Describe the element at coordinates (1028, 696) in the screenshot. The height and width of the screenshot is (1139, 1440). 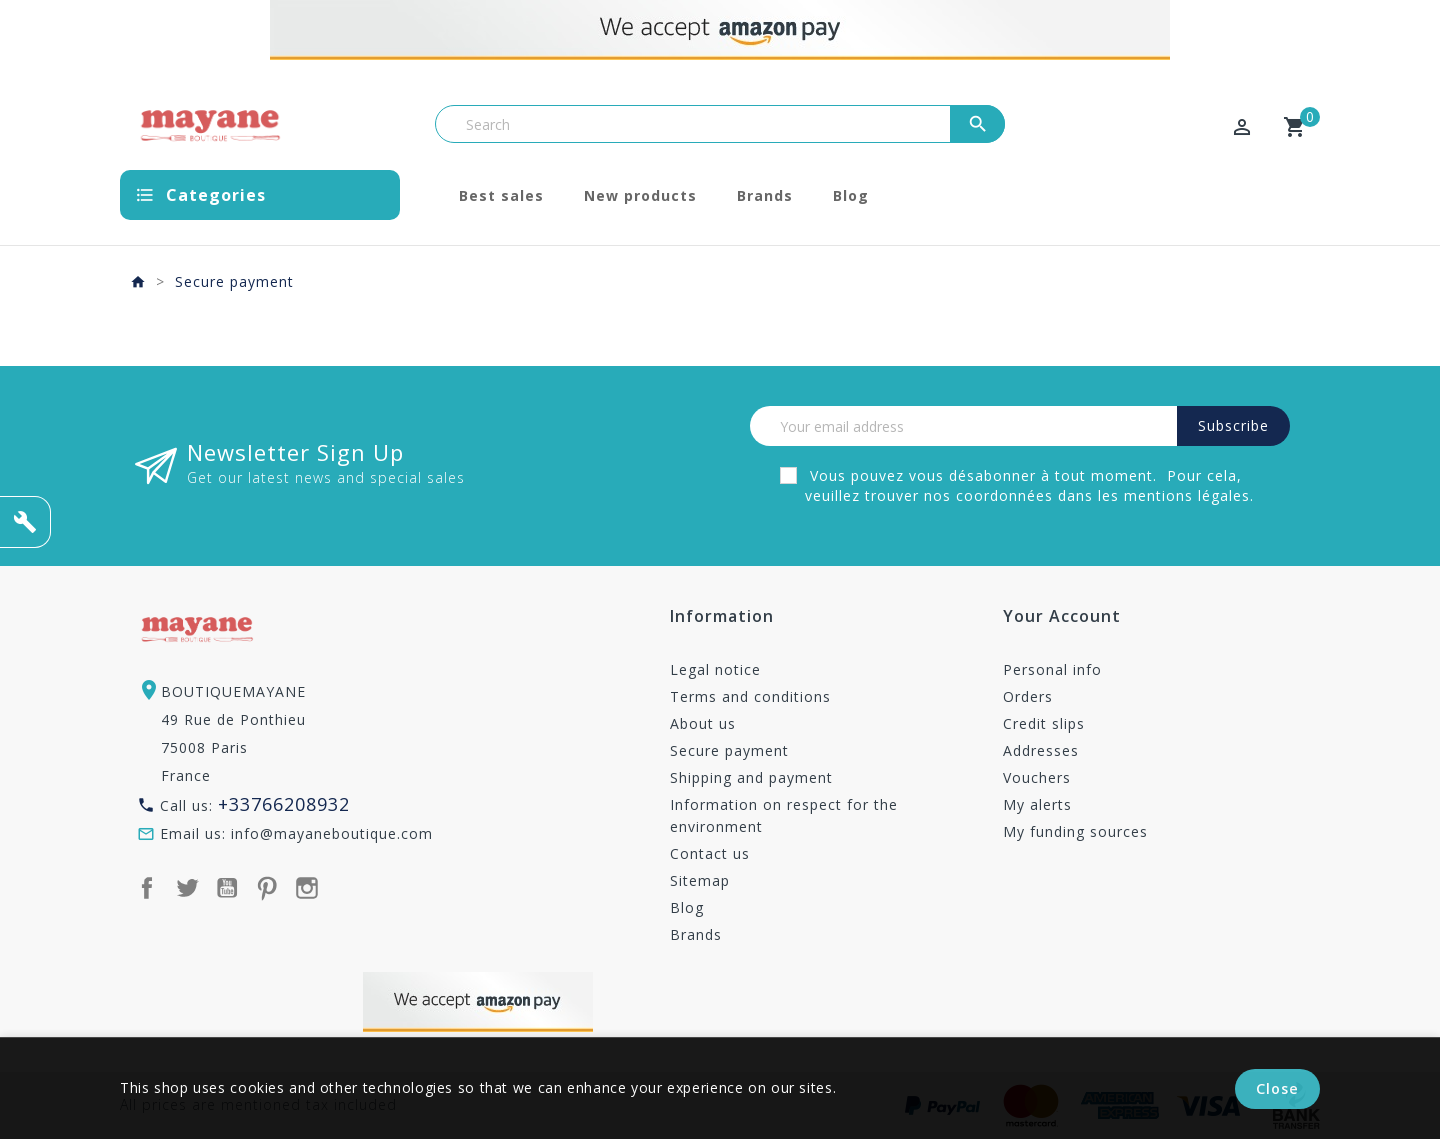
I see `Orders` at that location.